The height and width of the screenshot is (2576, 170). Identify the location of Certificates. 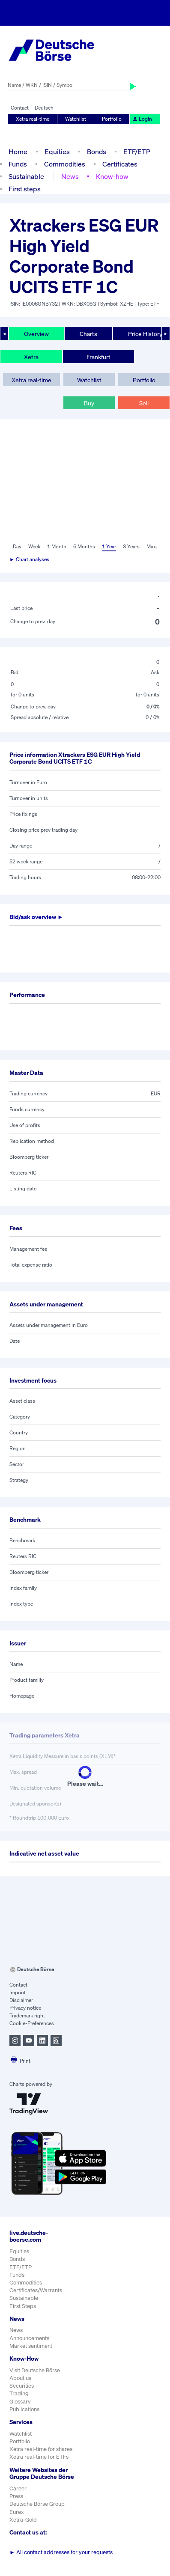
(119, 164).